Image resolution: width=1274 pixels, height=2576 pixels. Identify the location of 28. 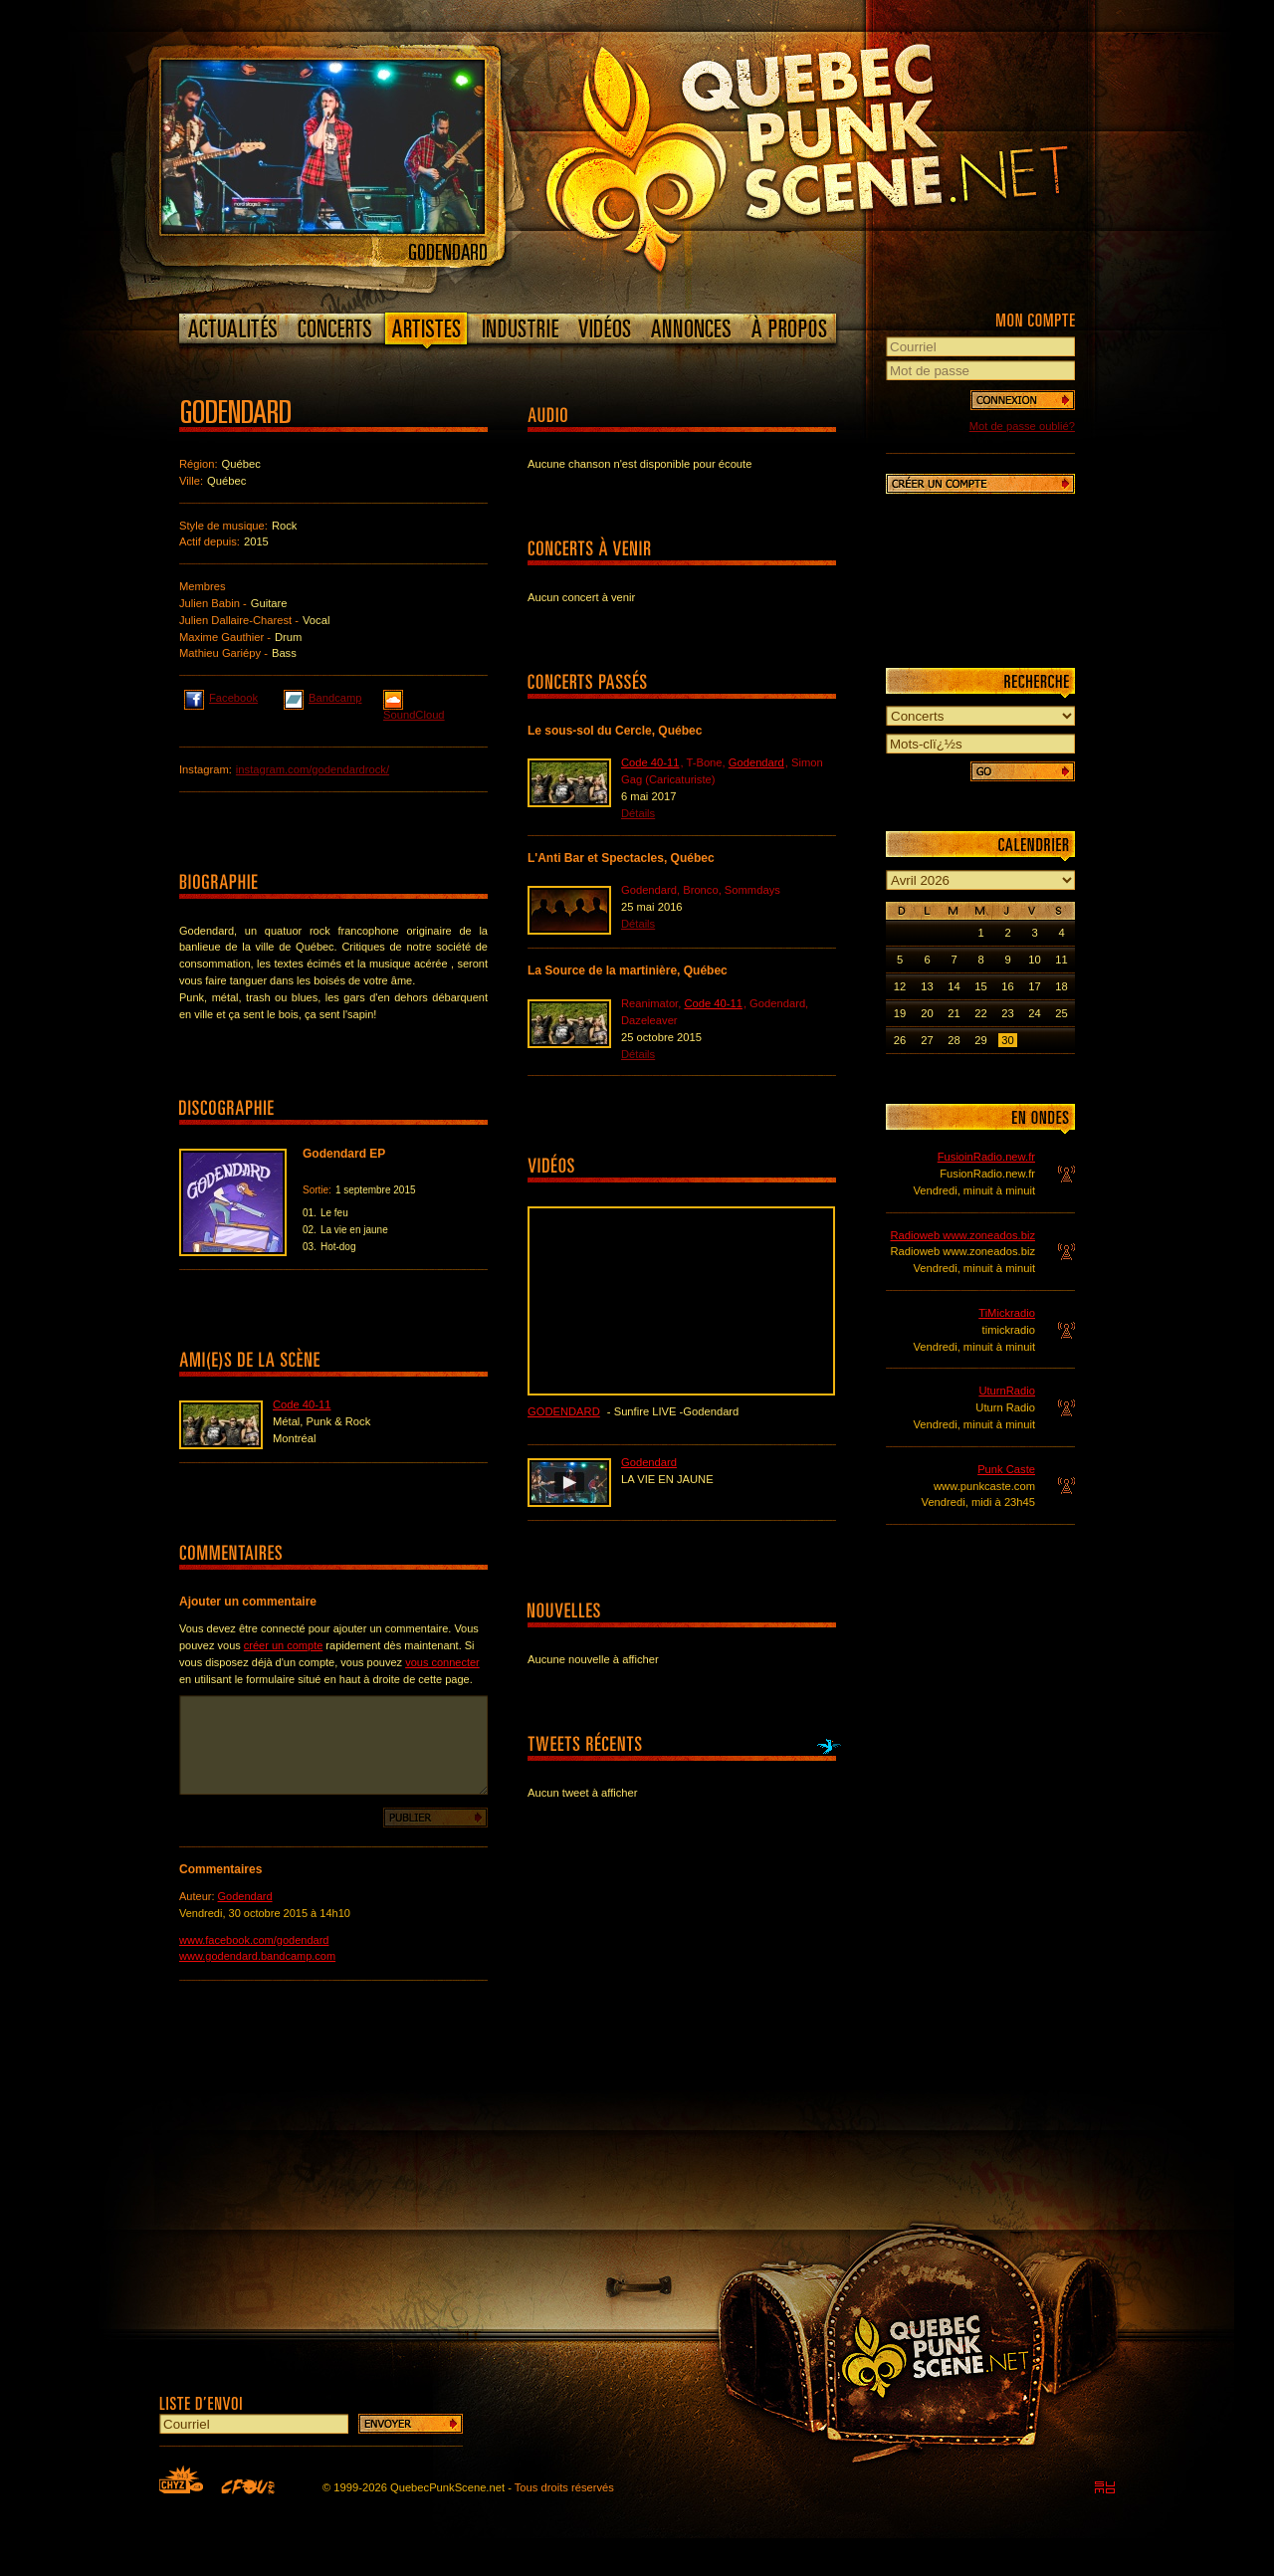
(953, 1040).